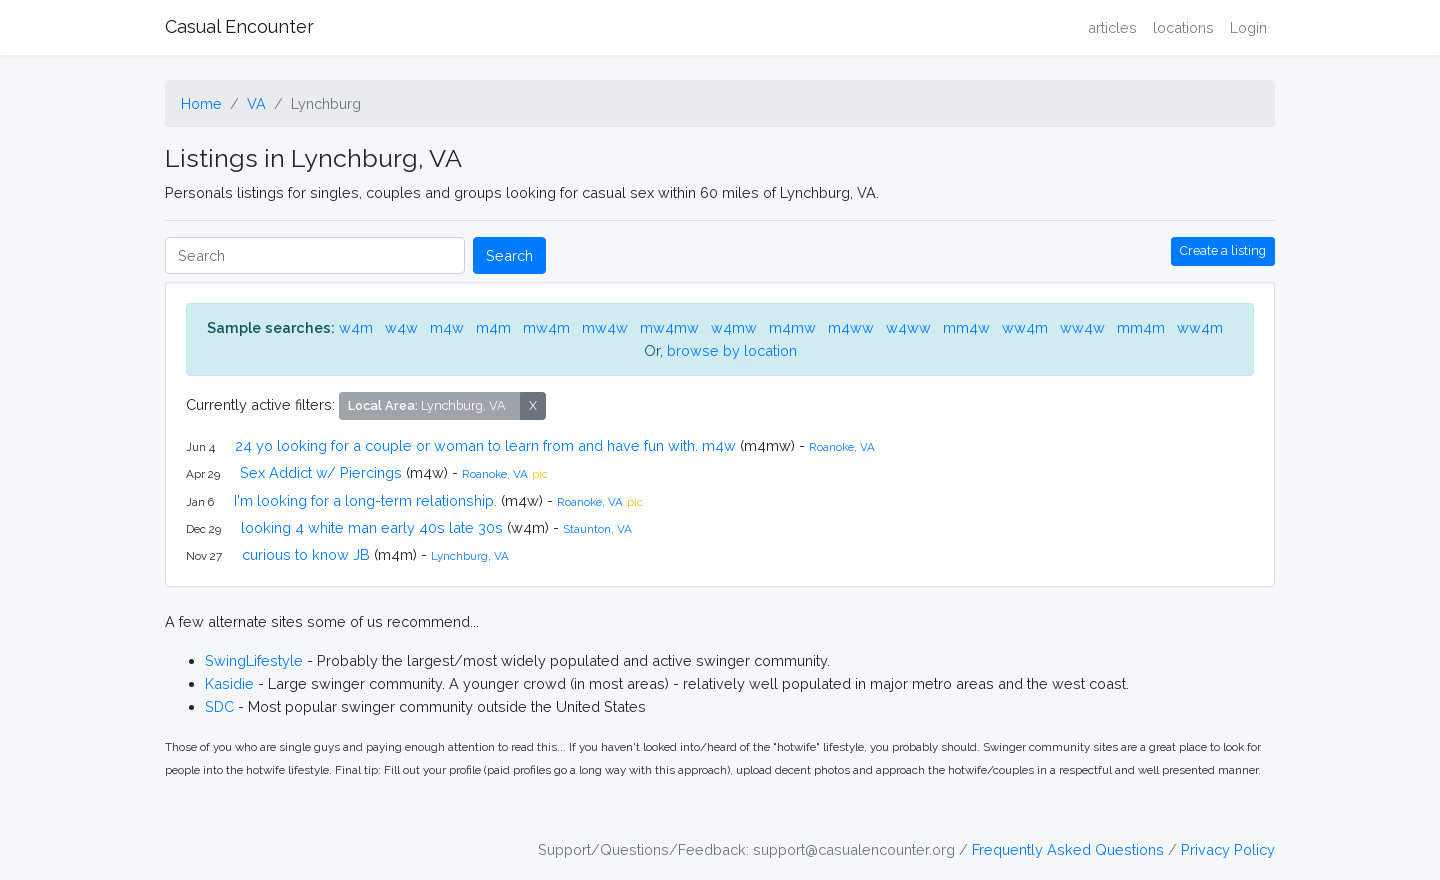 This screenshot has width=1440, height=880. I want to click on I'm looking for a long-term relationship., so click(365, 500).